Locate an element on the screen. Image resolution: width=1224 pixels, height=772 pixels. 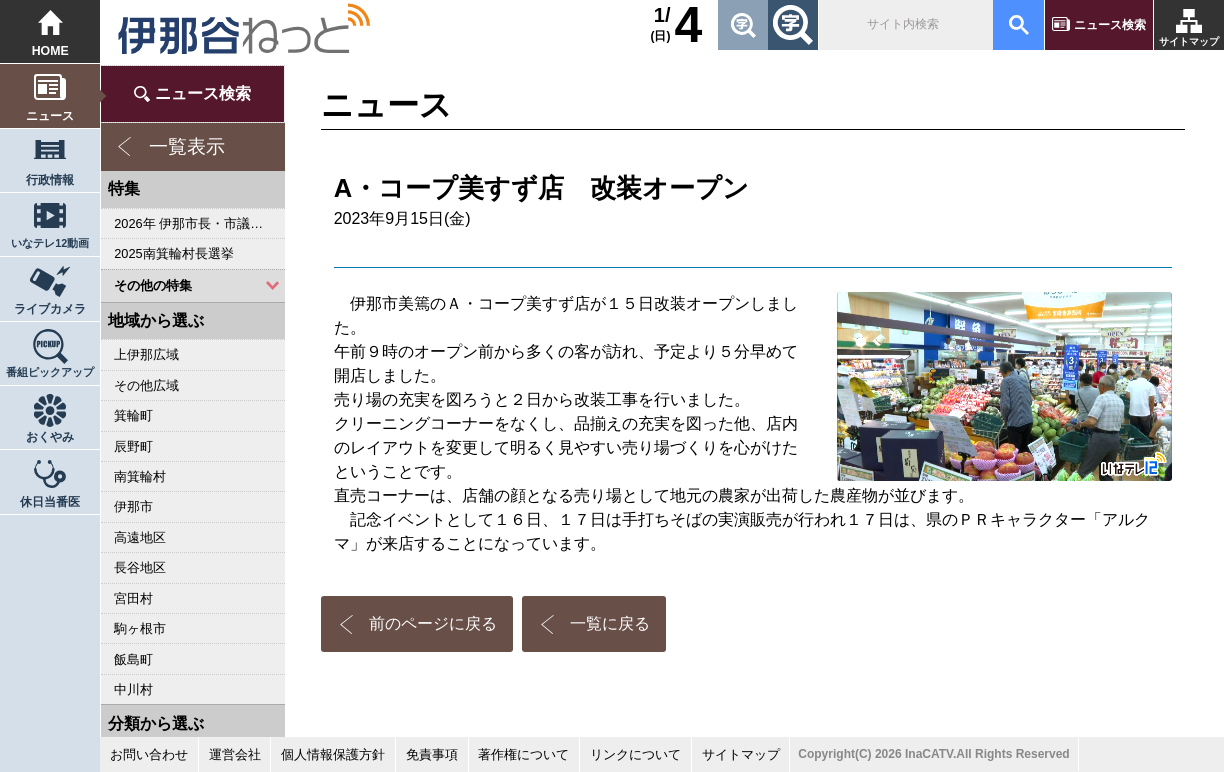
運営会社 is located at coordinates (235, 754).